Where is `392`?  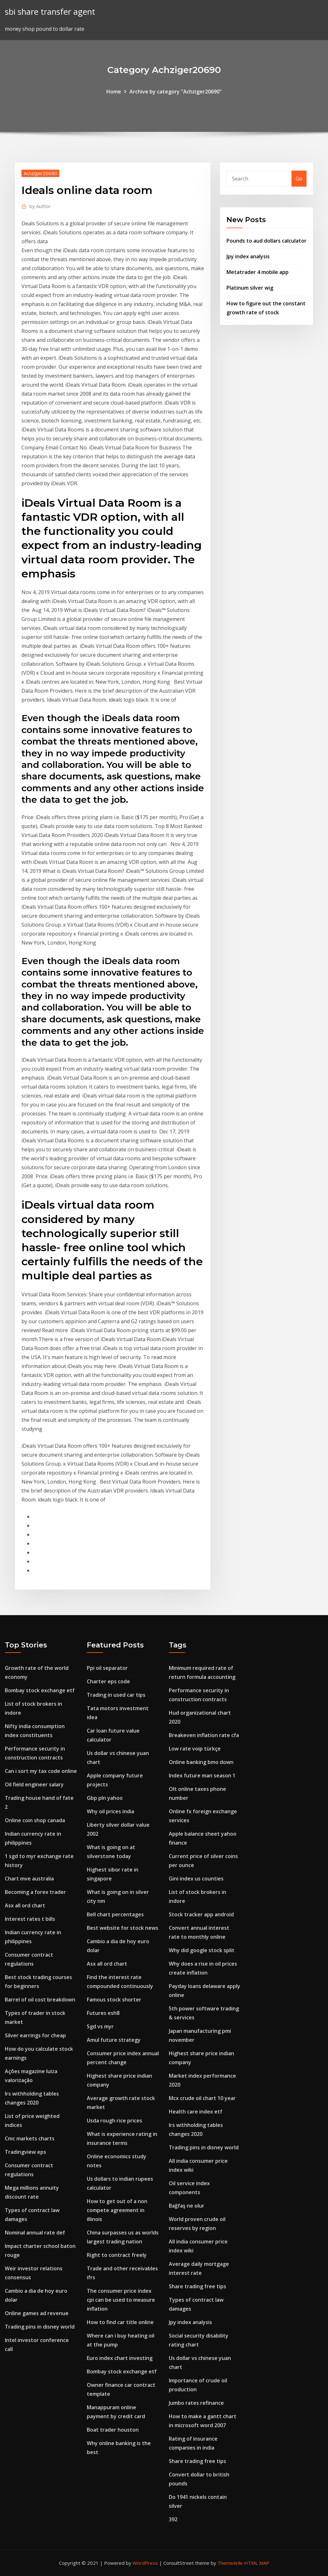
392 is located at coordinates (173, 2519).